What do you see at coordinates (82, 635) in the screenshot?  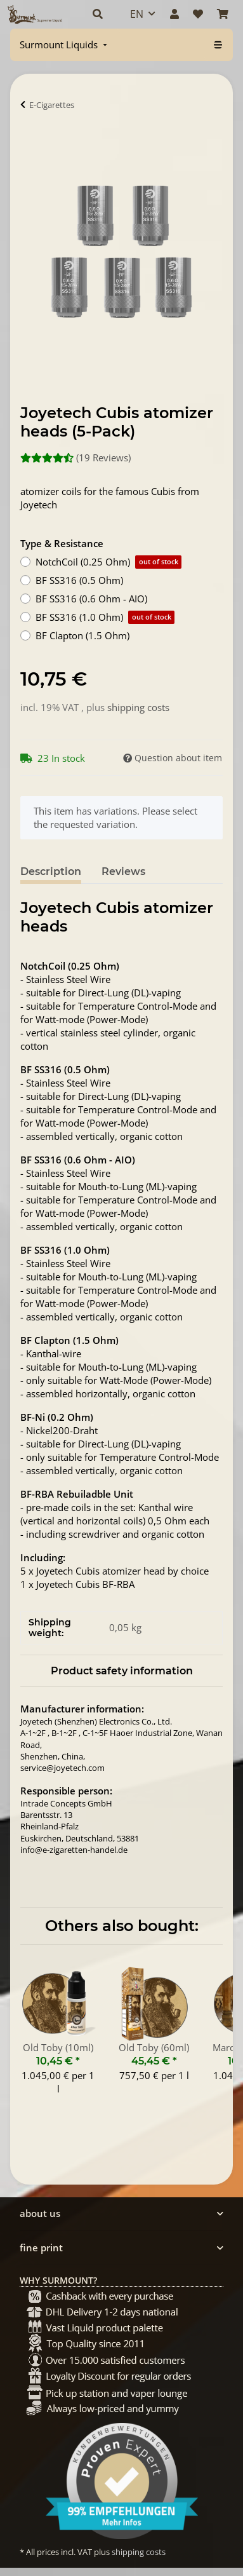 I see `BF Clapton (1.5 Ohm)` at bounding box center [82, 635].